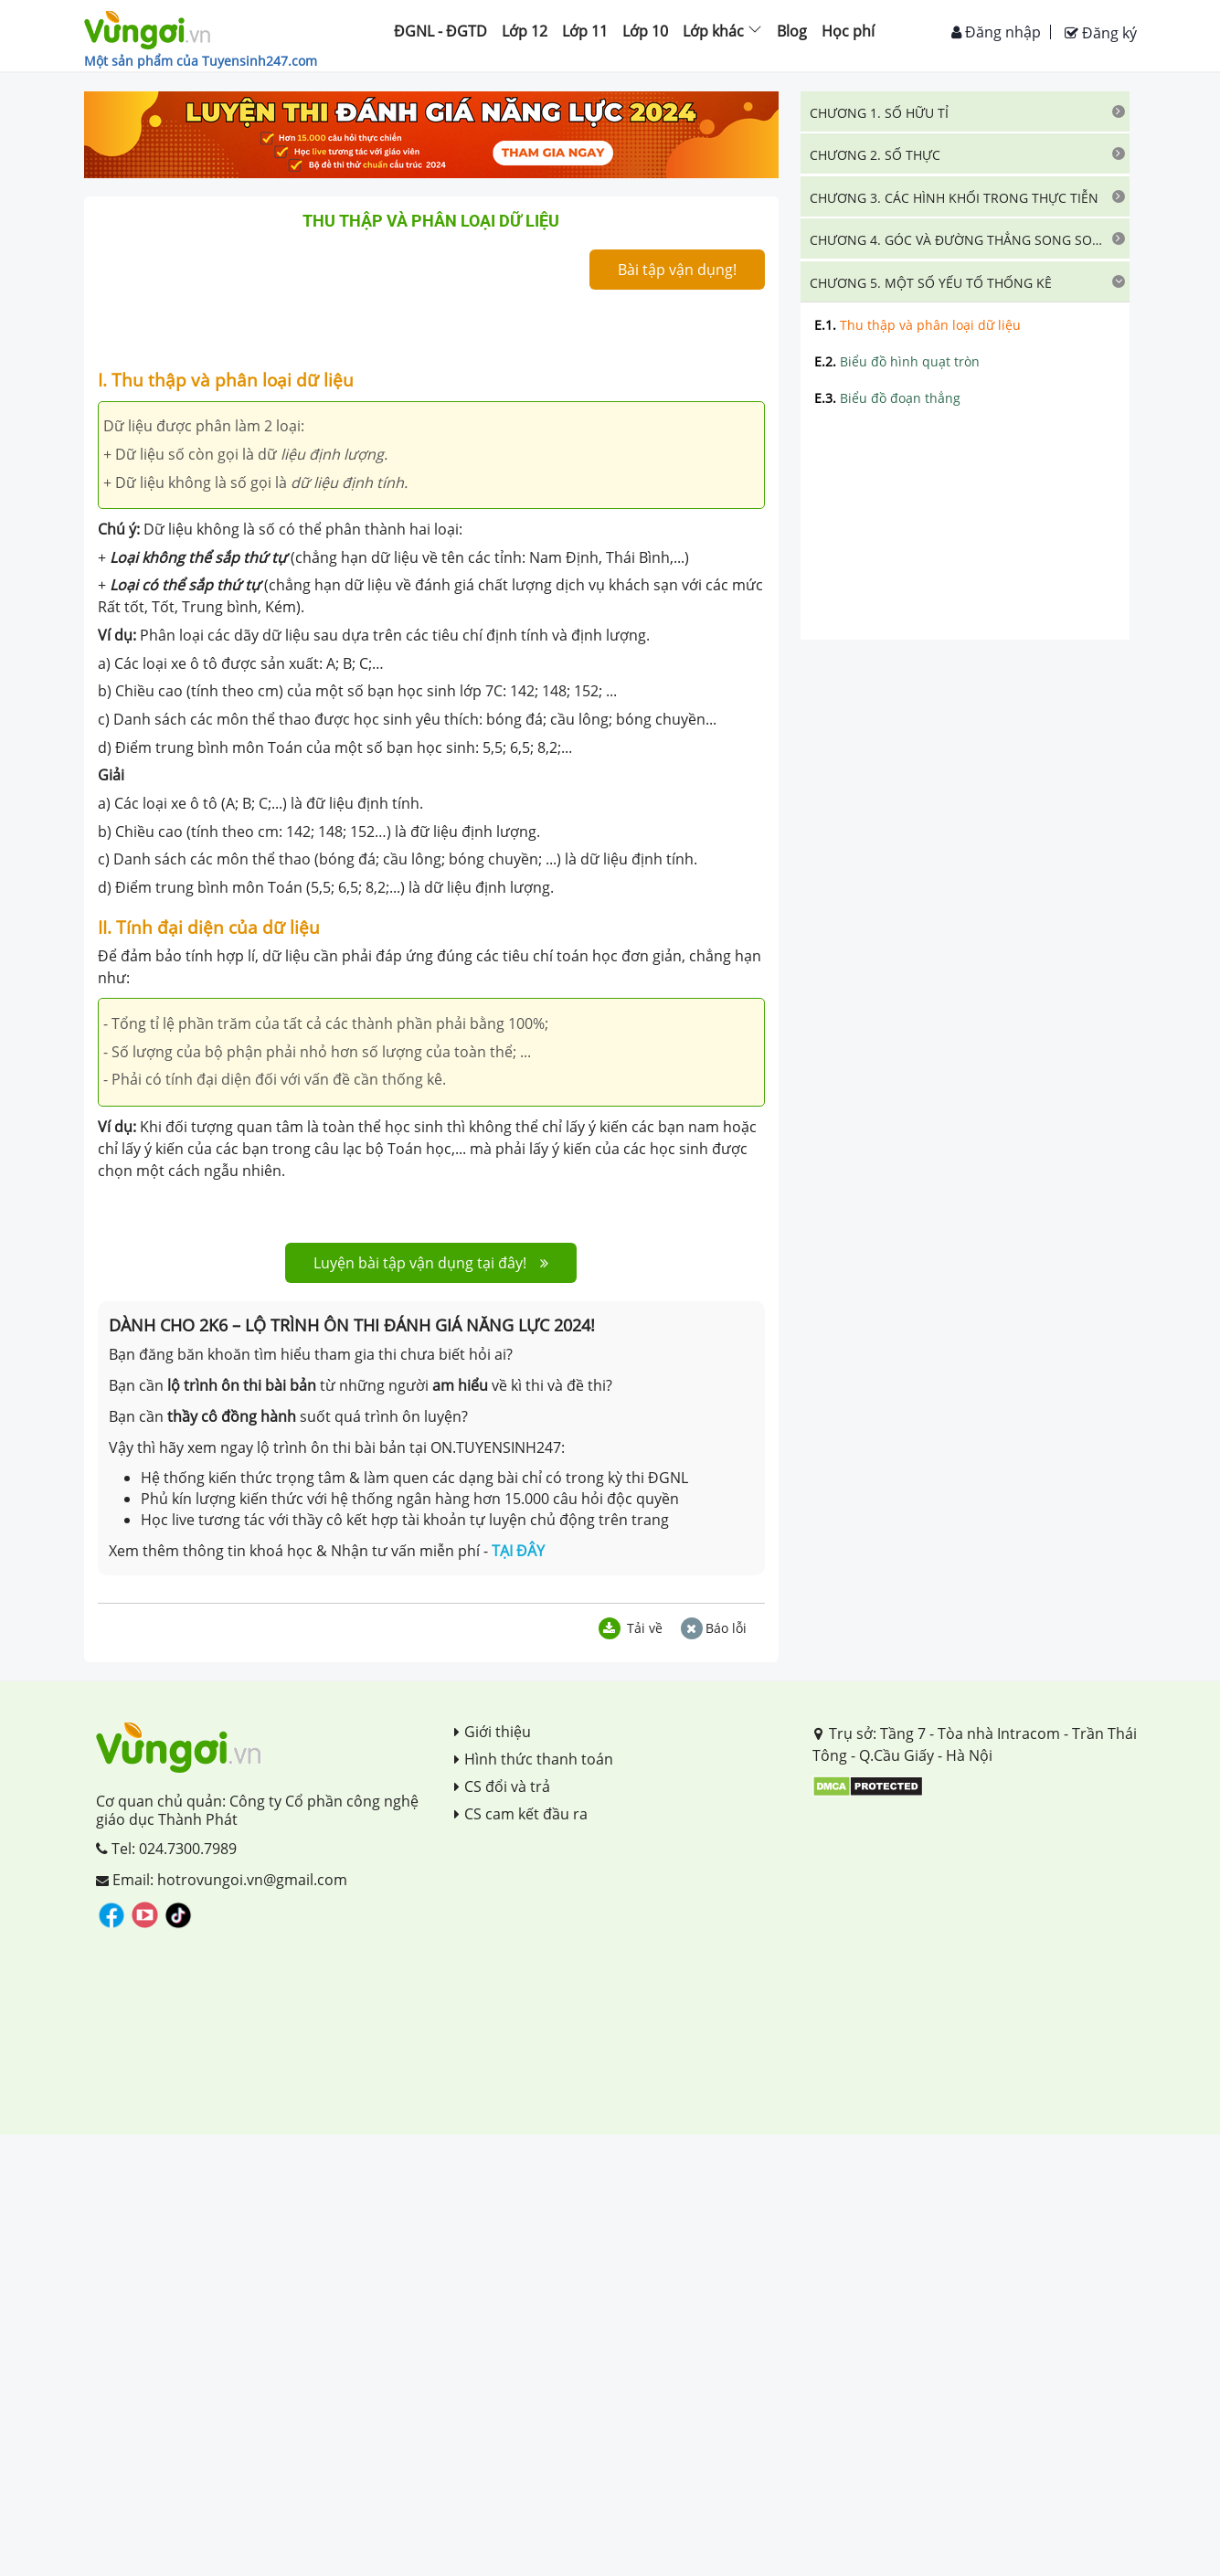 The width and height of the screenshot is (1220, 2576). Describe the element at coordinates (714, 1628) in the screenshot. I see `Báo lỗi` at that location.